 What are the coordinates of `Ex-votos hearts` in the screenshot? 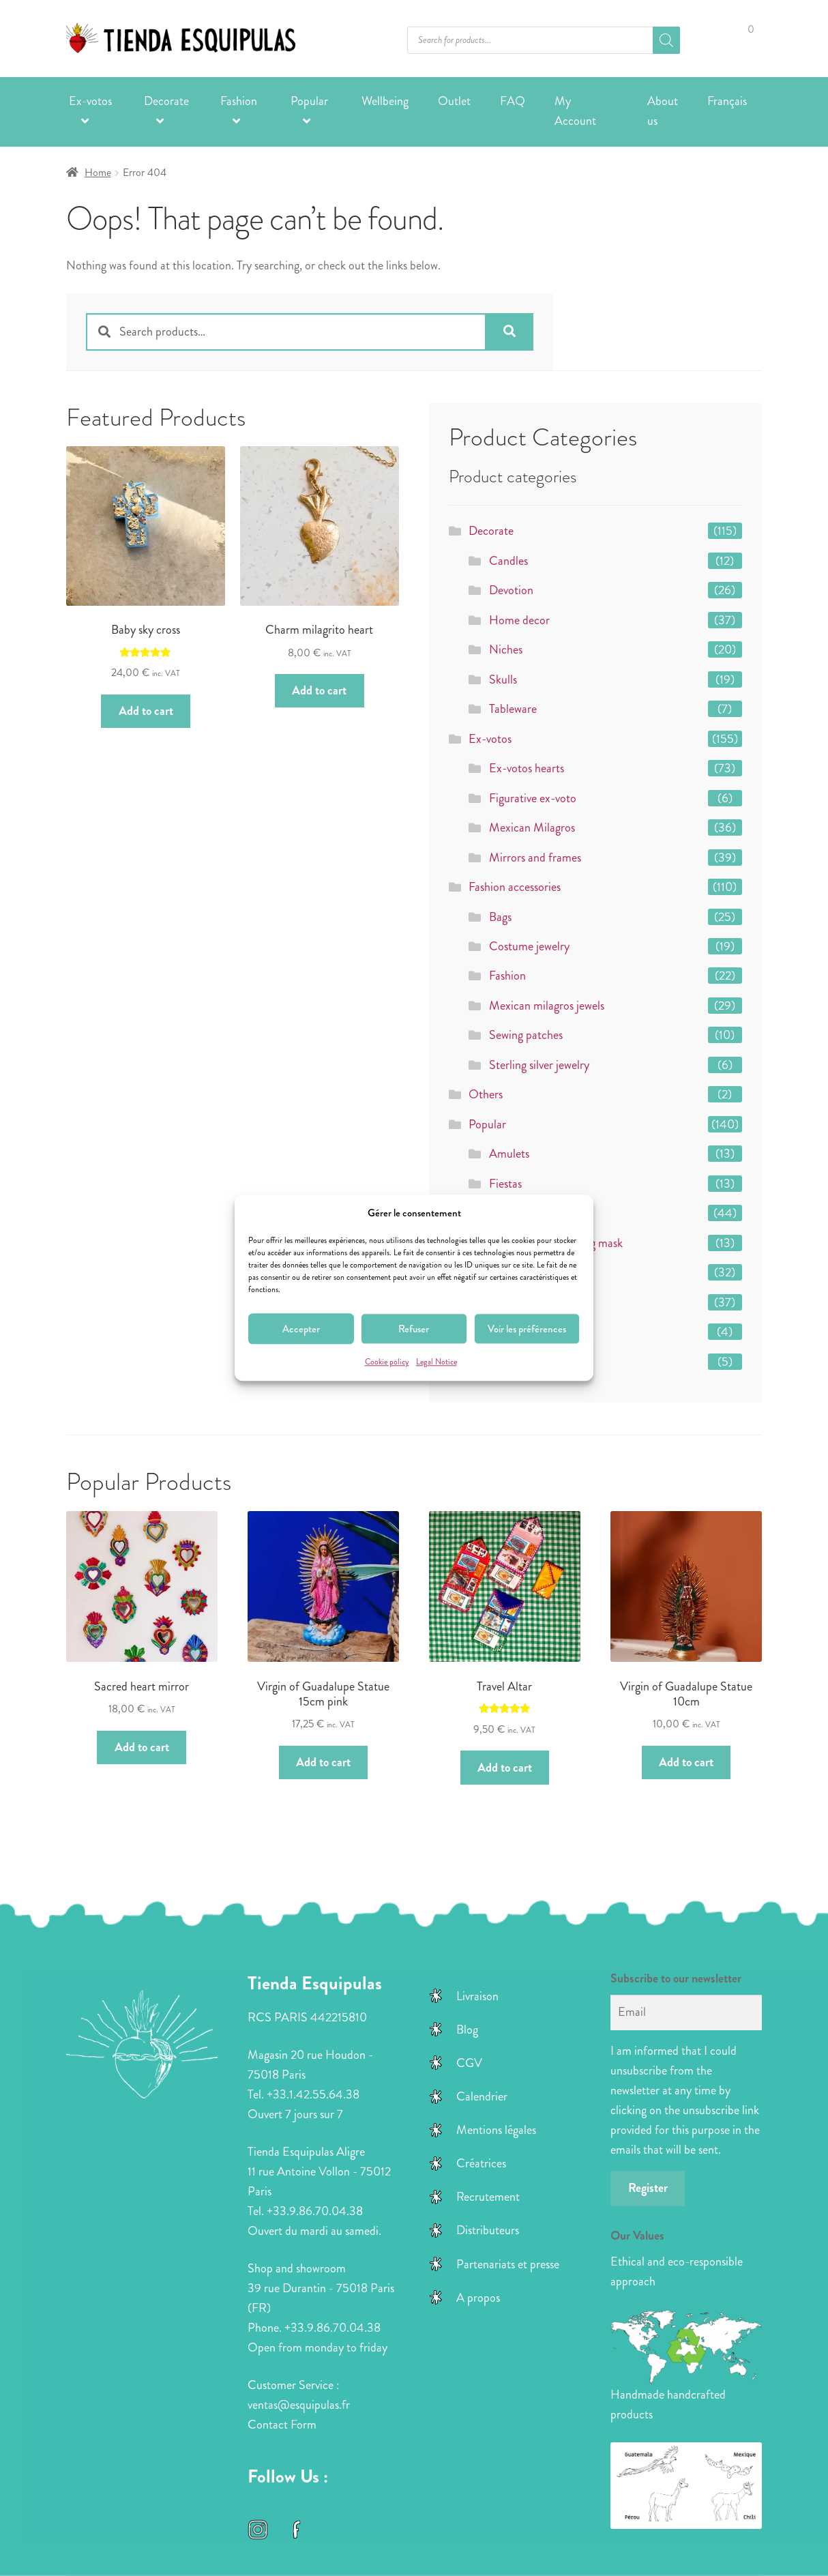 It's located at (526, 768).